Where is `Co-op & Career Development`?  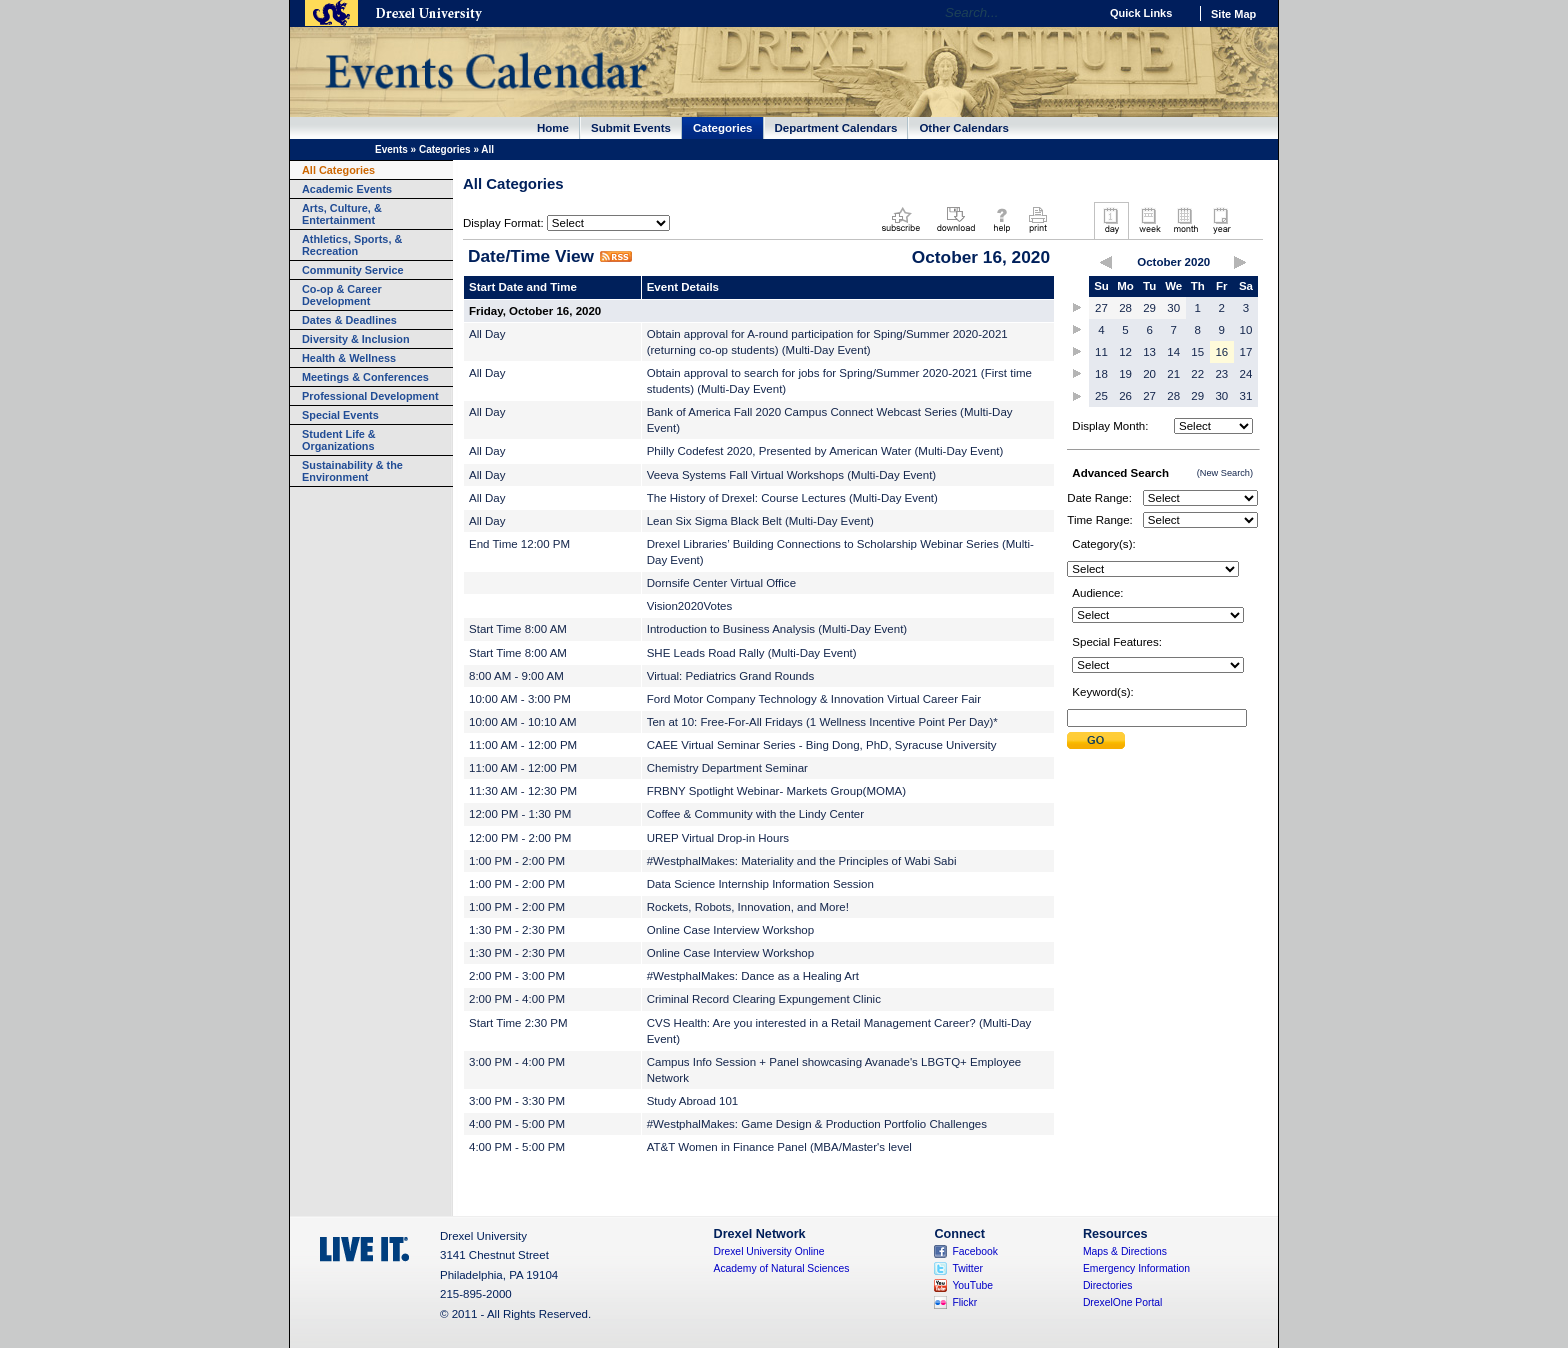 Co-op & Career Development is located at coordinates (342, 295).